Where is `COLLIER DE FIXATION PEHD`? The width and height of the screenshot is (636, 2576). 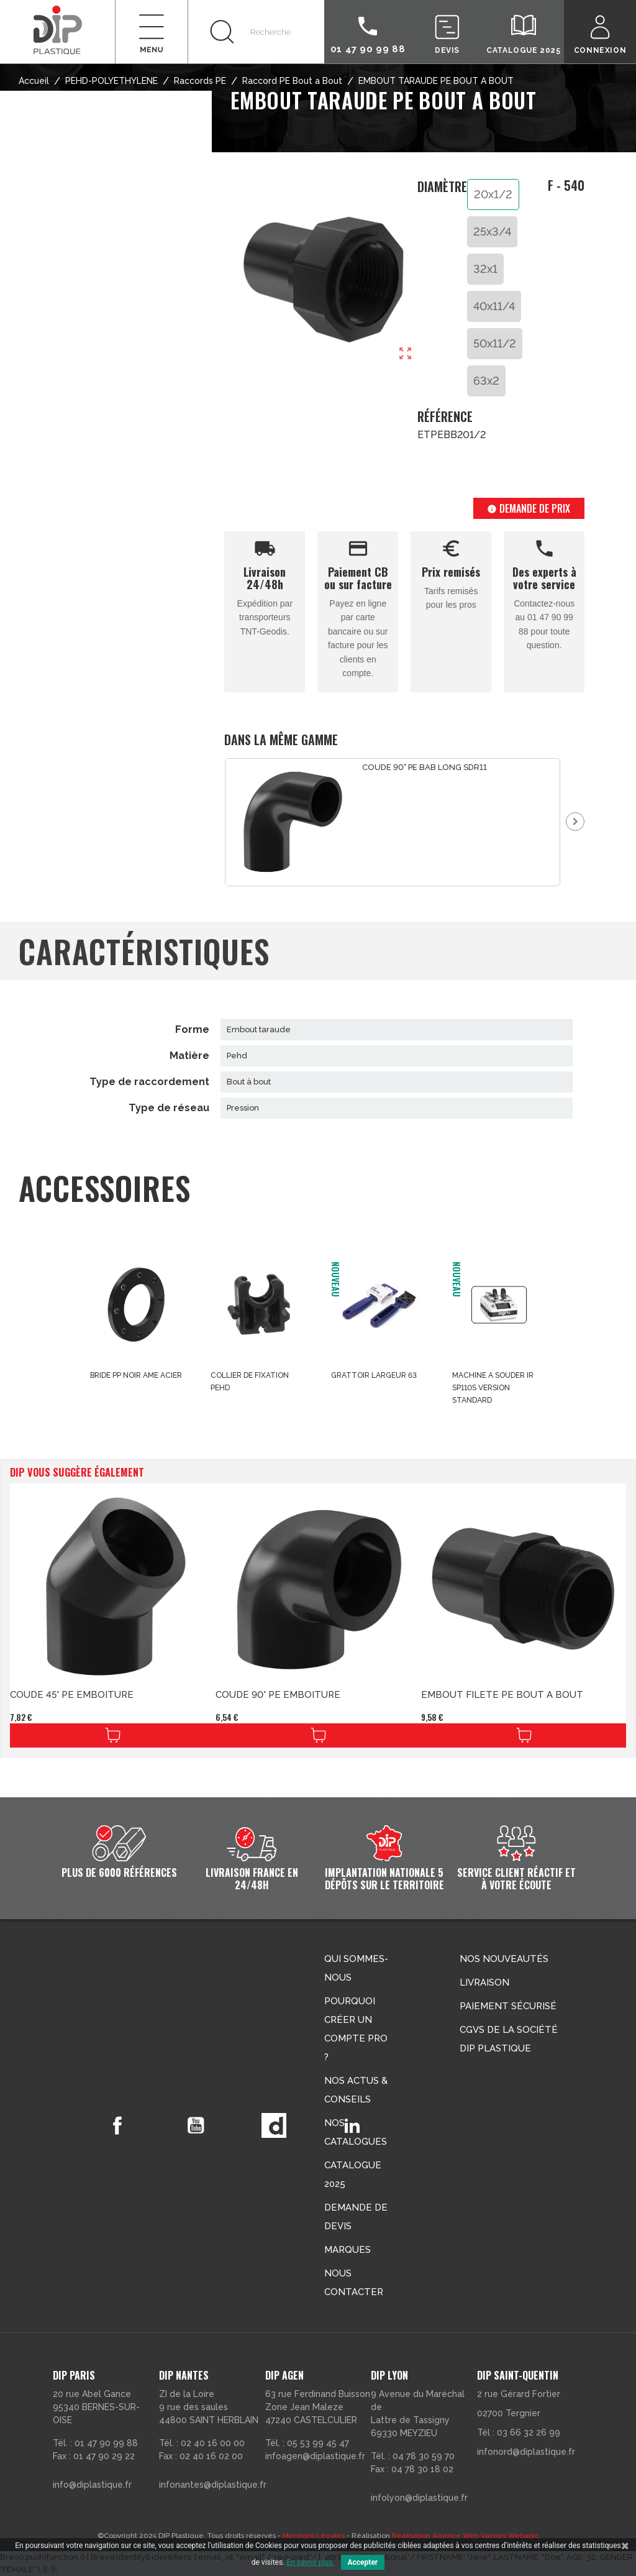 COLLIER DE FIXATION PEHD is located at coordinates (250, 1381).